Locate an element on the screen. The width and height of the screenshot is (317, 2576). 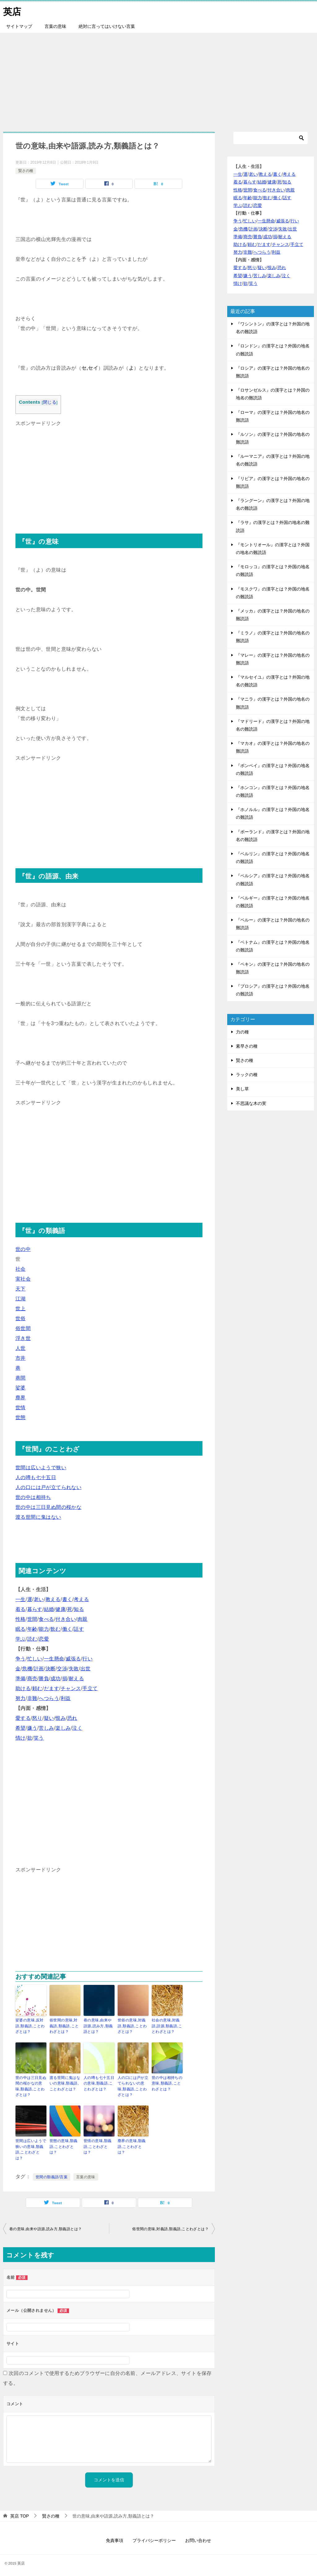
準備 is located at coordinates (20, 1678).